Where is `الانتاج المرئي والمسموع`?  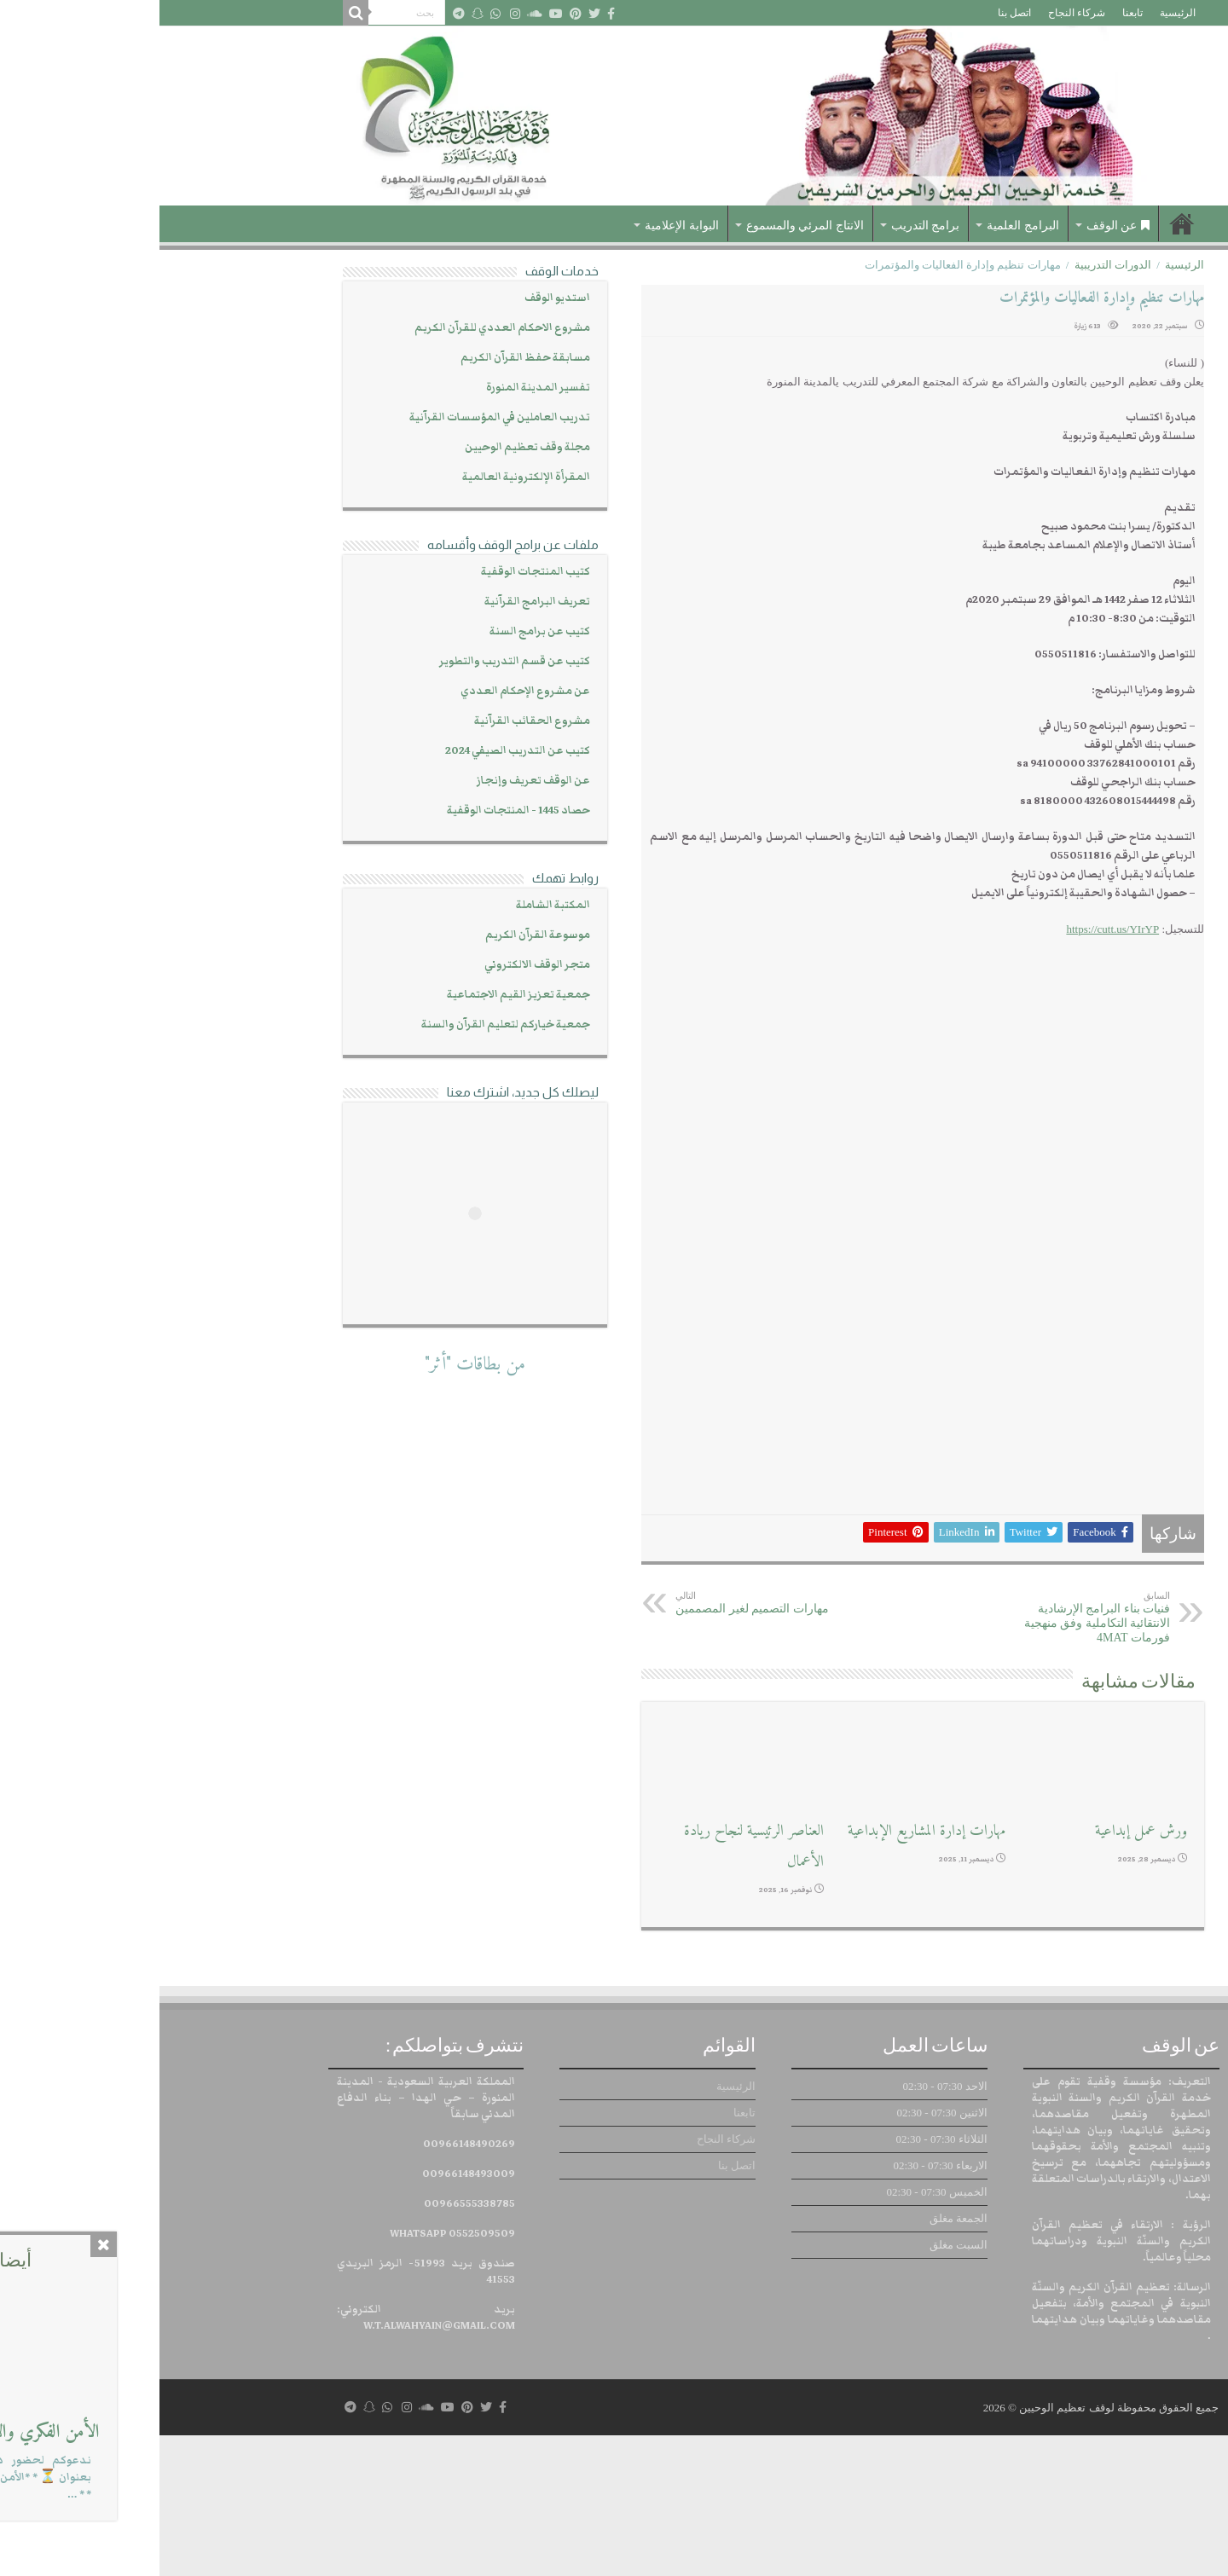
الانتاج المرئي والمسموع is located at coordinates (645, 225).